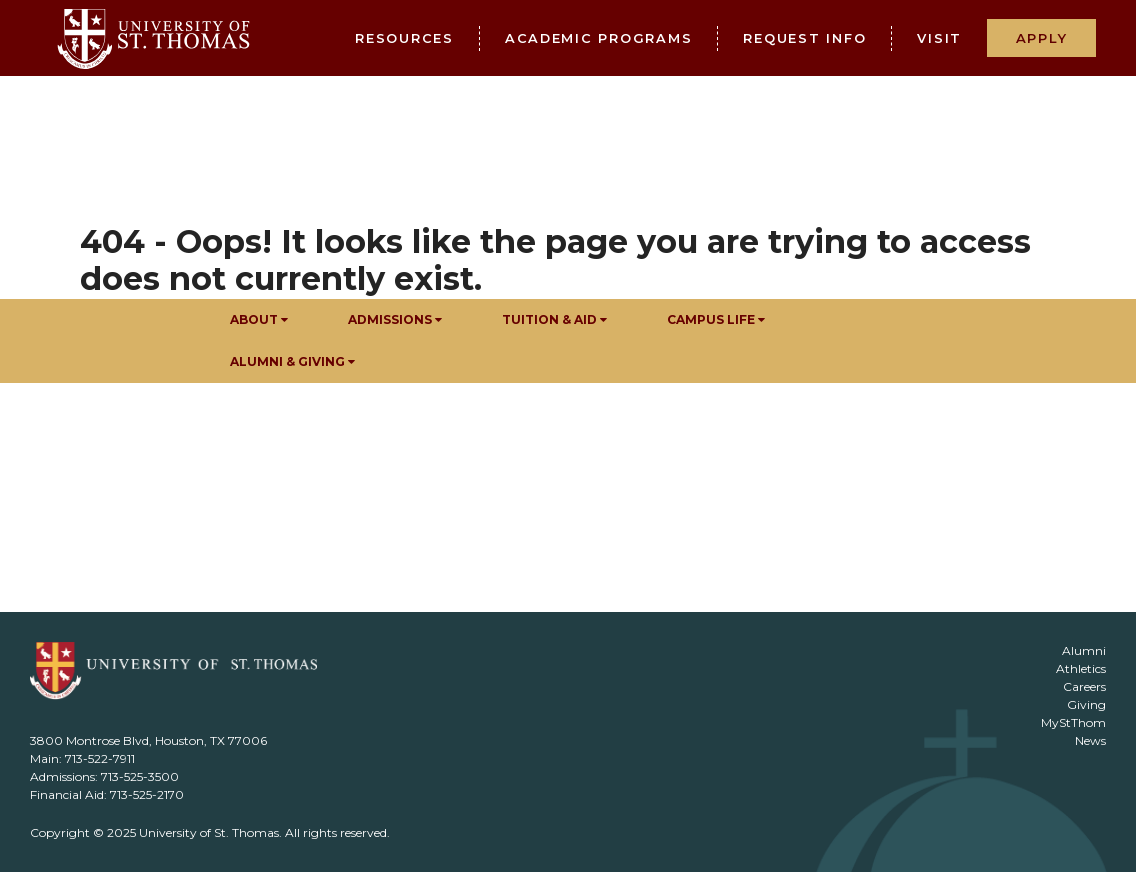 The height and width of the screenshot is (872, 1136). Describe the element at coordinates (1084, 686) in the screenshot. I see `Careers` at that location.